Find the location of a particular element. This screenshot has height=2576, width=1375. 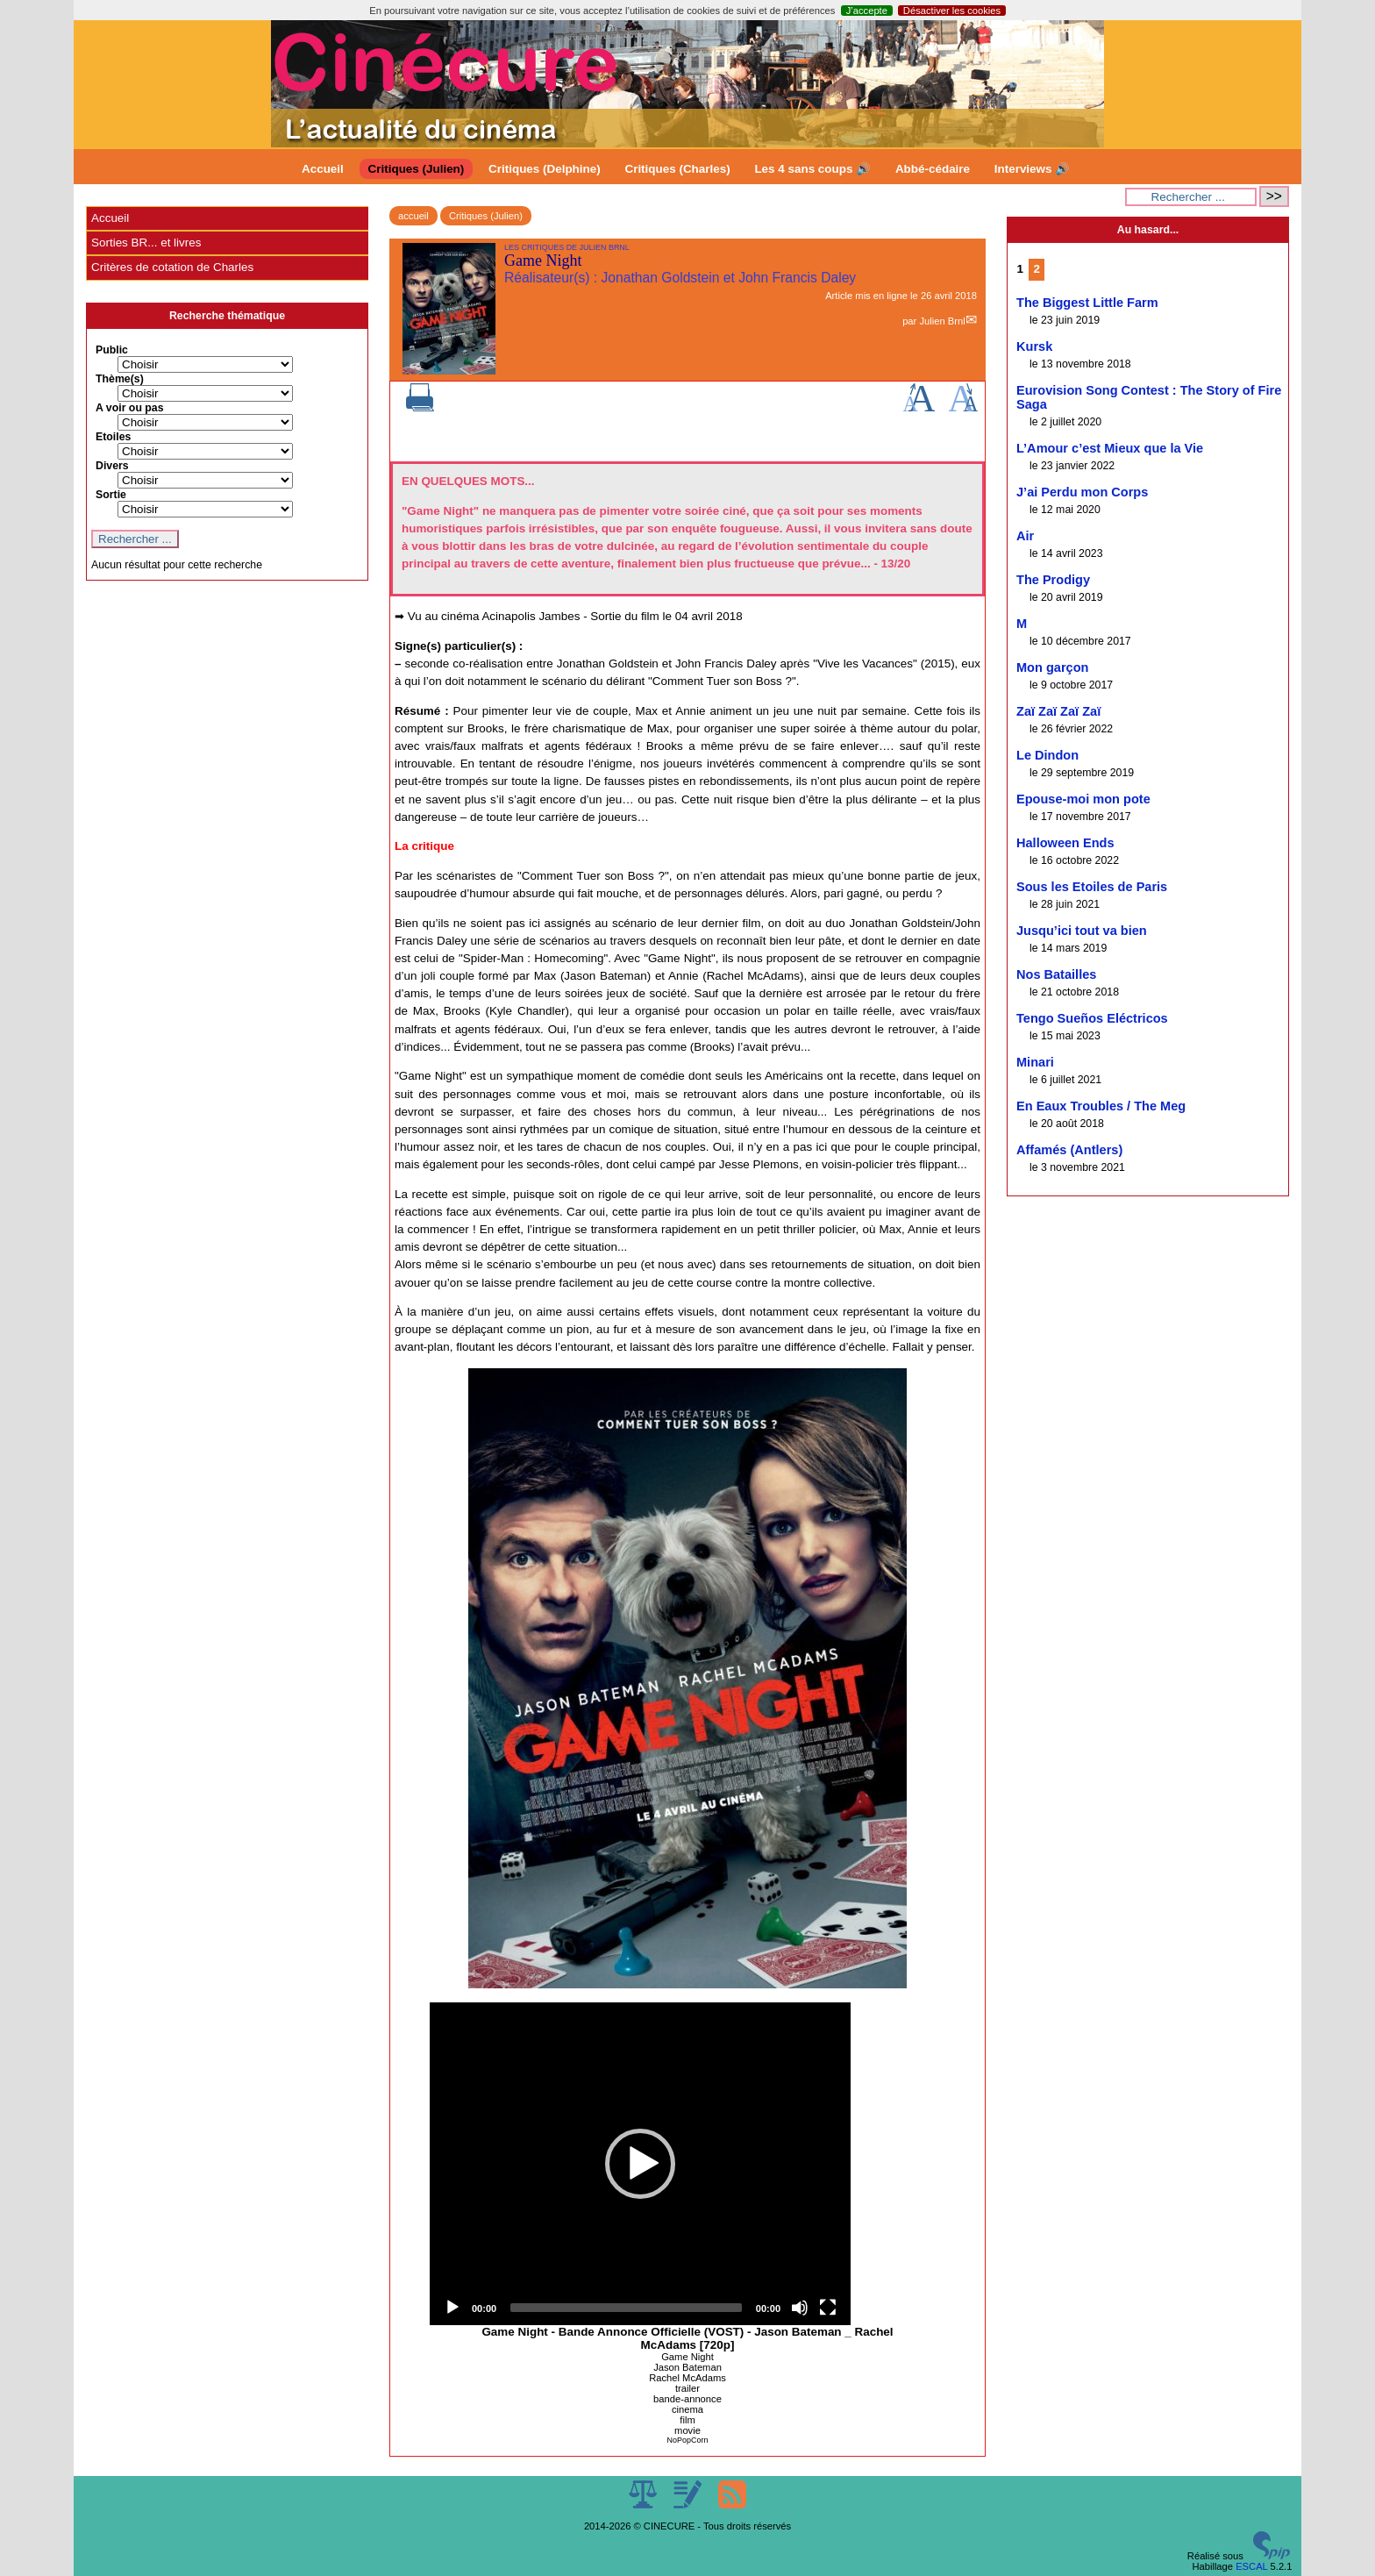

Désactiver les cookies is located at coordinates (952, 10).